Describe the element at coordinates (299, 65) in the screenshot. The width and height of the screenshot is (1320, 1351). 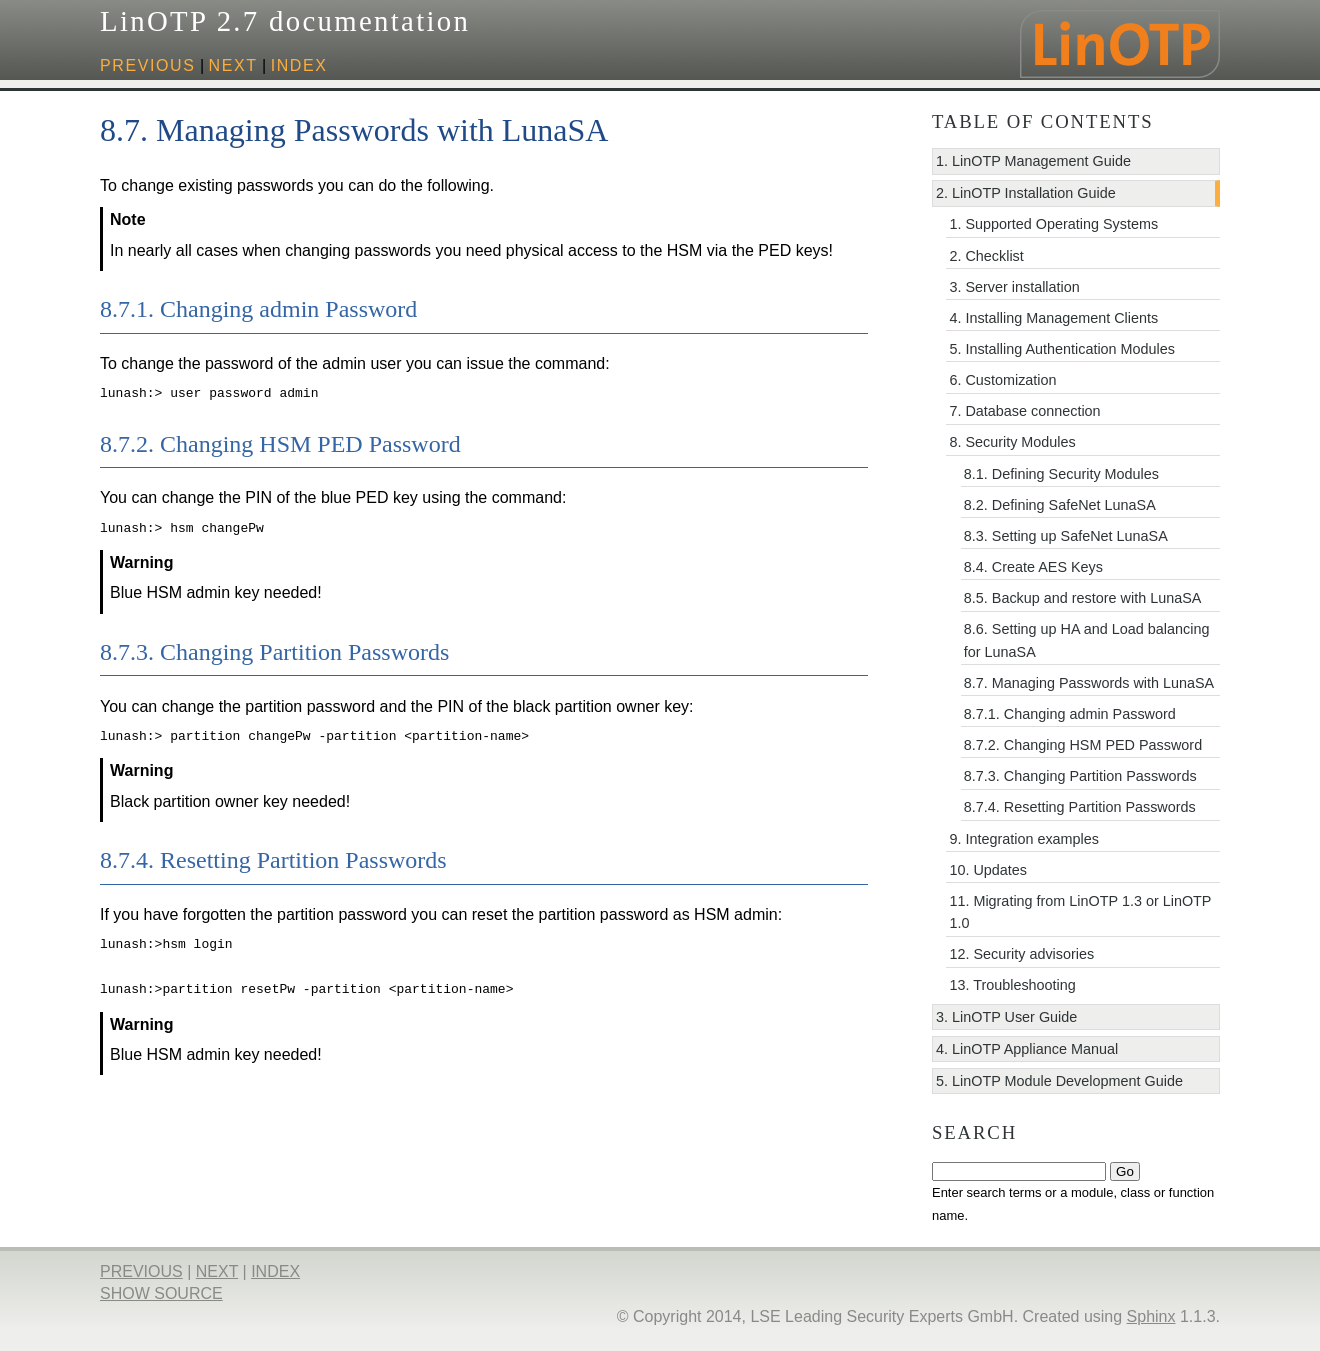
I see `index` at that location.